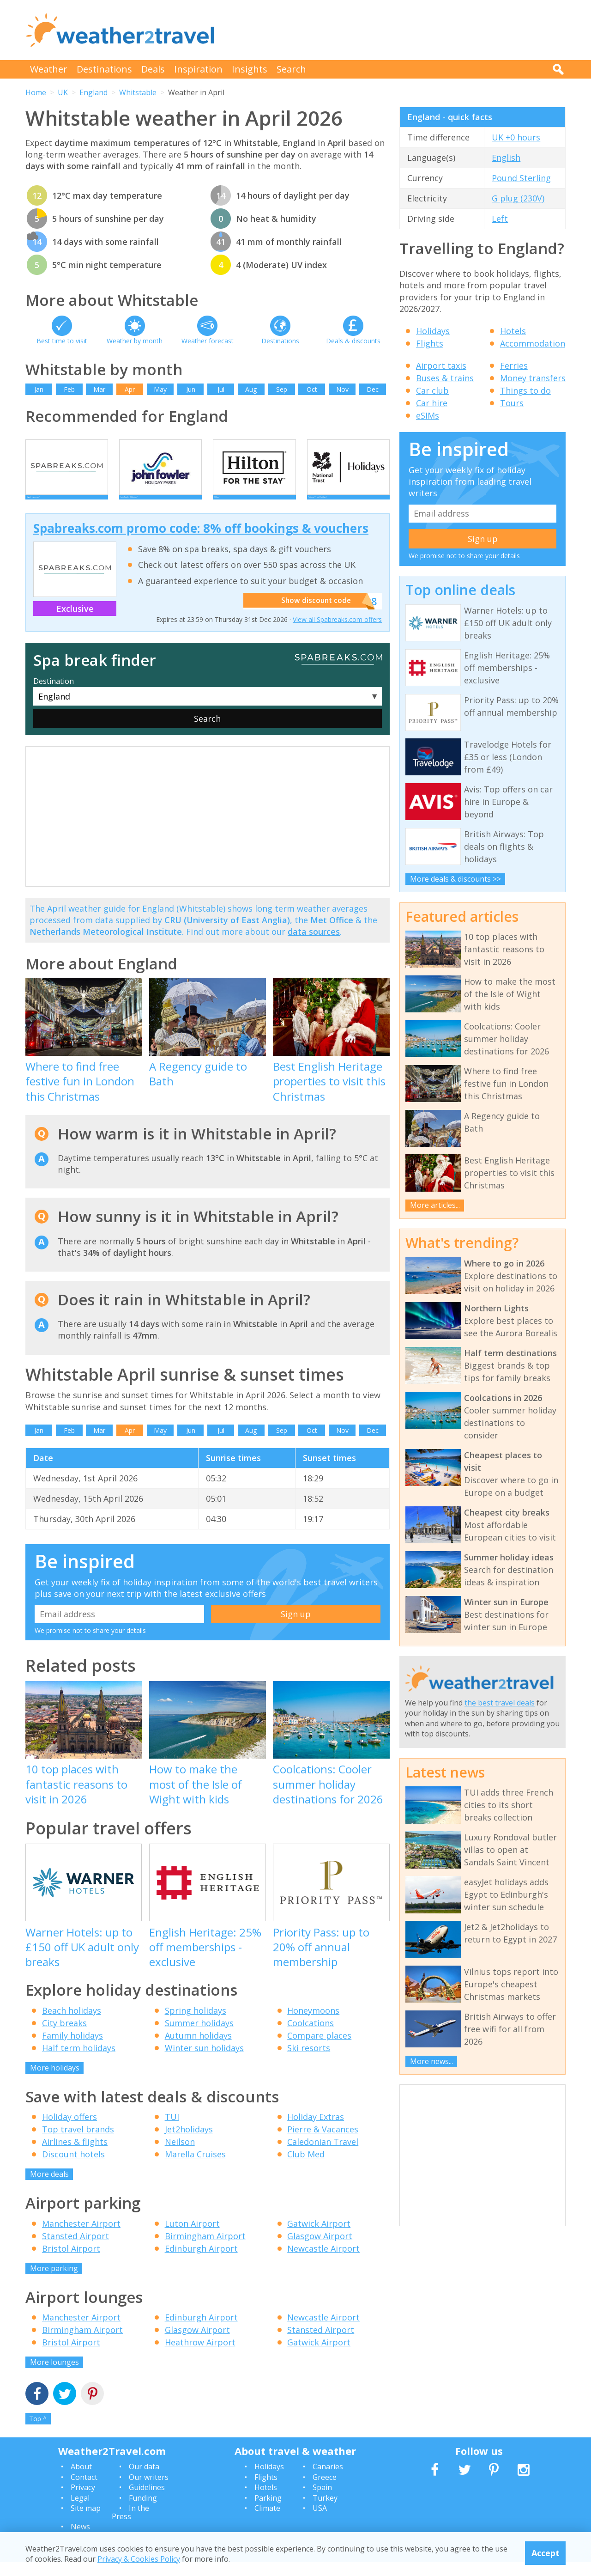 The height and width of the screenshot is (2576, 591). Describe the element at coordinates (516, 137) in the screenshot. I see `UK +0 hours` at that location.